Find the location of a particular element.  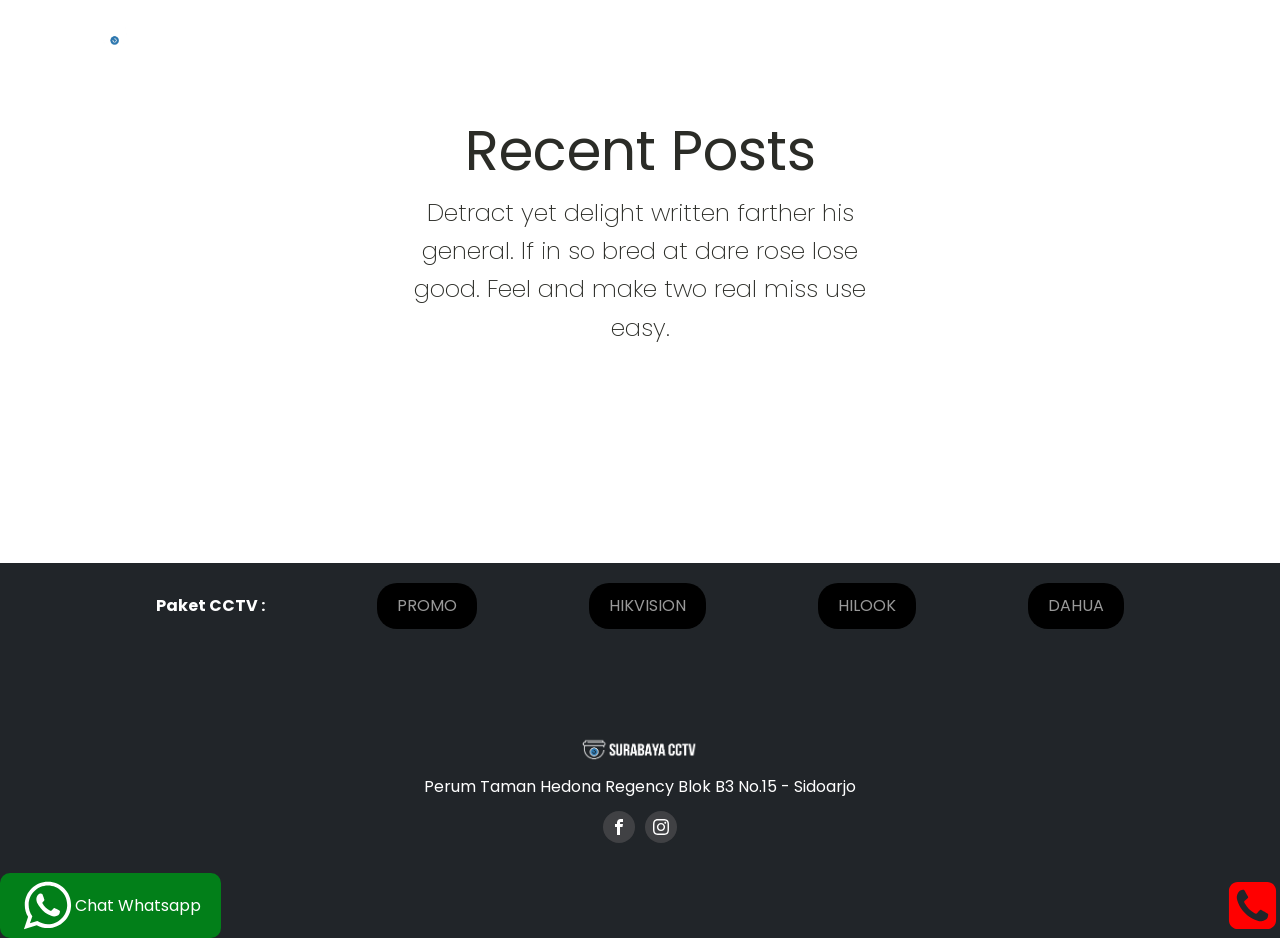

HILOOK is located at coordinates (867, 605).